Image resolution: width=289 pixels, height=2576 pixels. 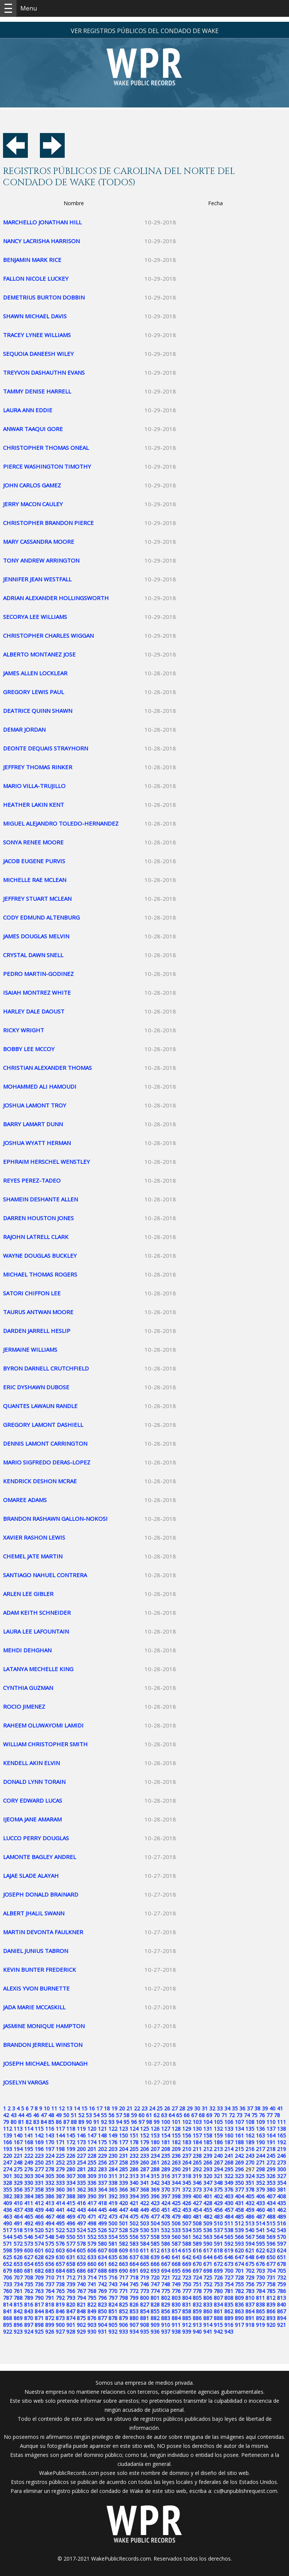 I want to click on 765, so click(x=60, y=2291).